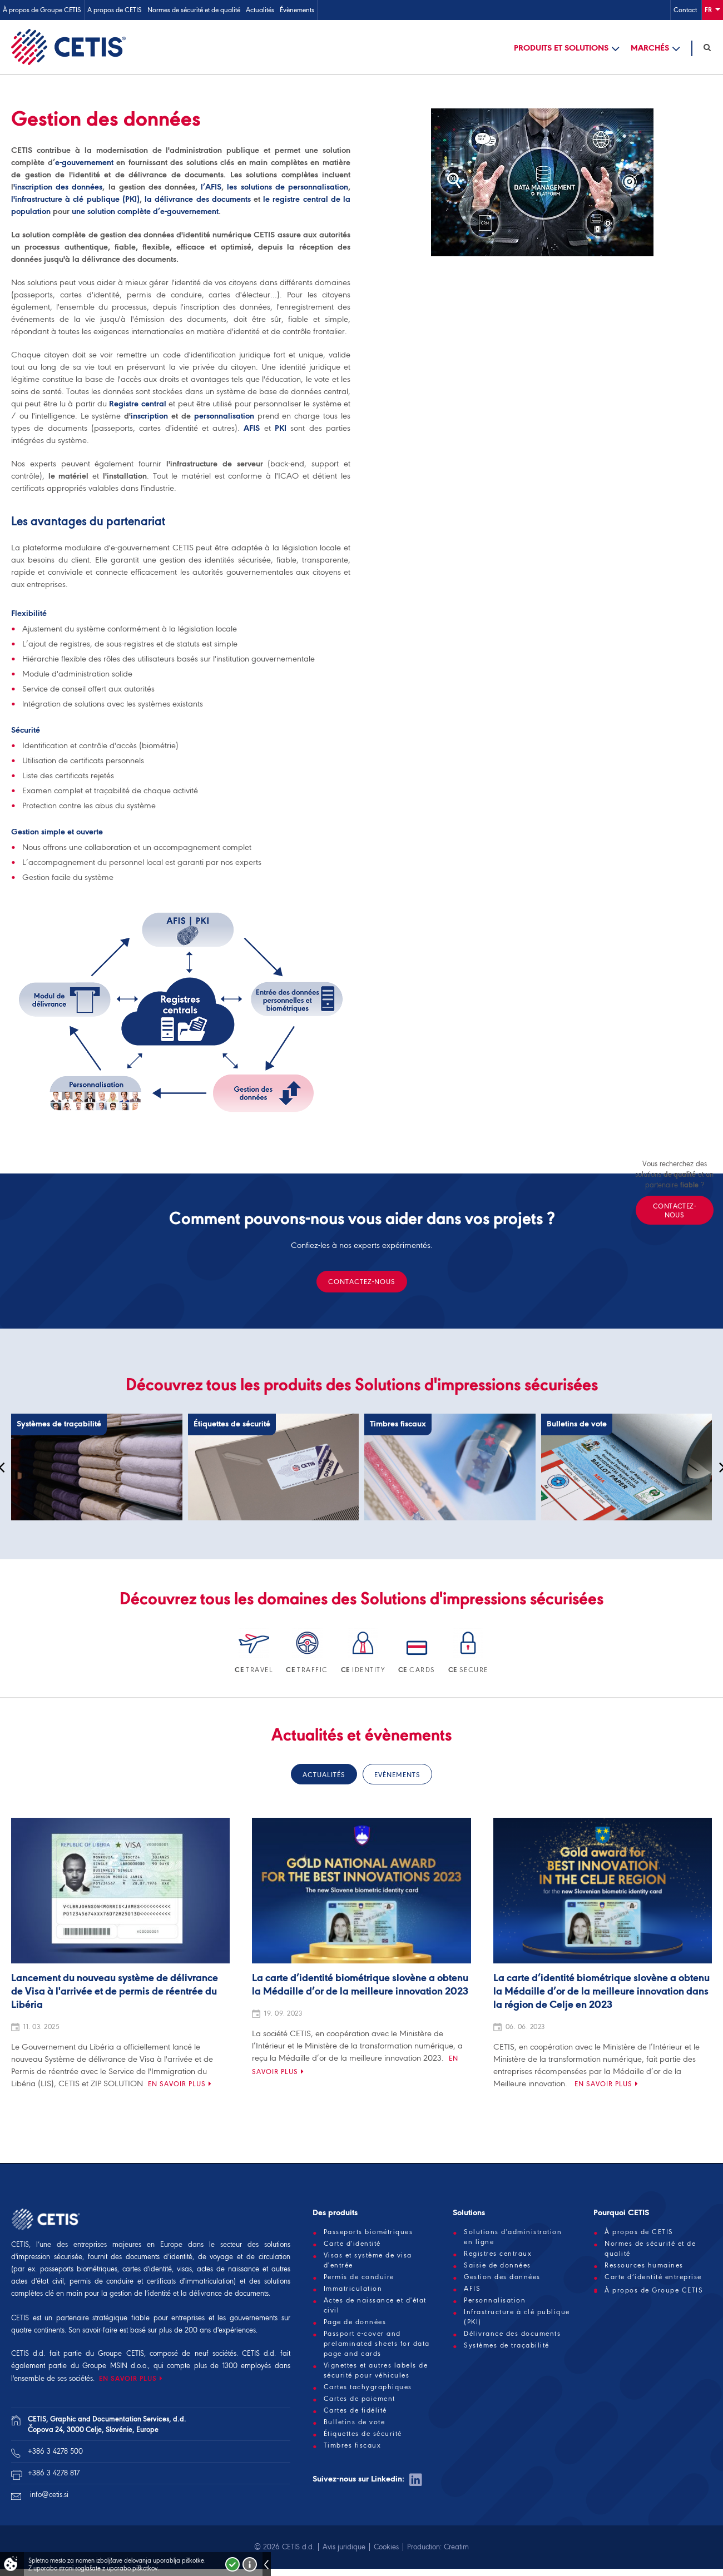 This screenshot has width=723, height=2576. I want to click on Cartes de paiement, so click(359, 2400).